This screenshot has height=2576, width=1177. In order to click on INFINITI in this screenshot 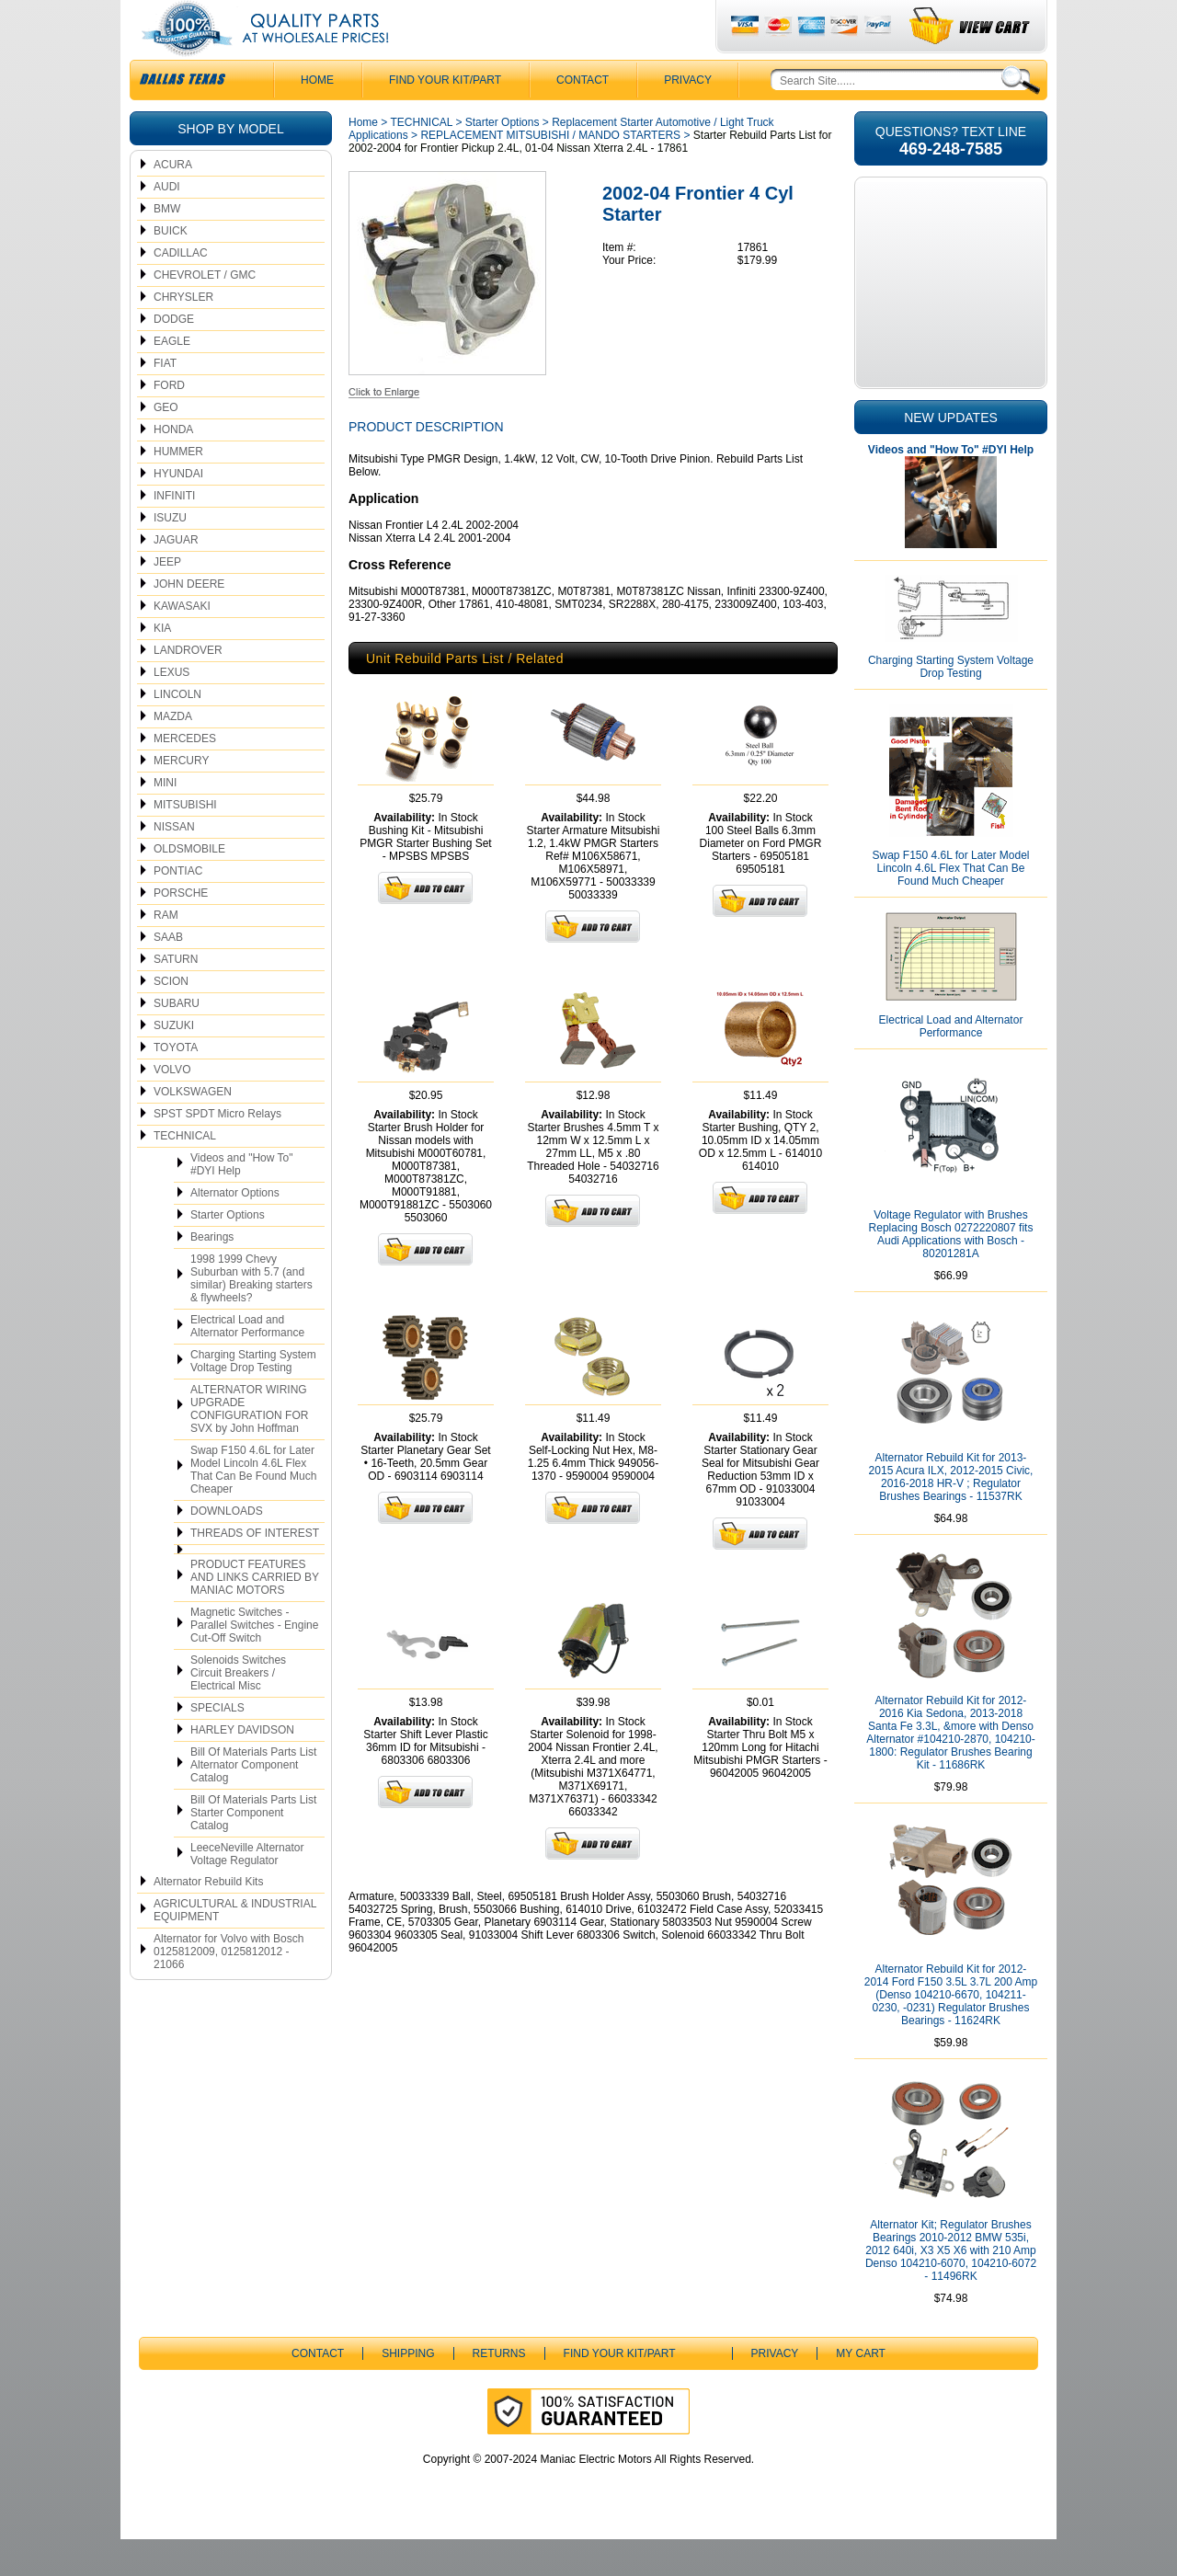, I will do `click(174, 532)`.